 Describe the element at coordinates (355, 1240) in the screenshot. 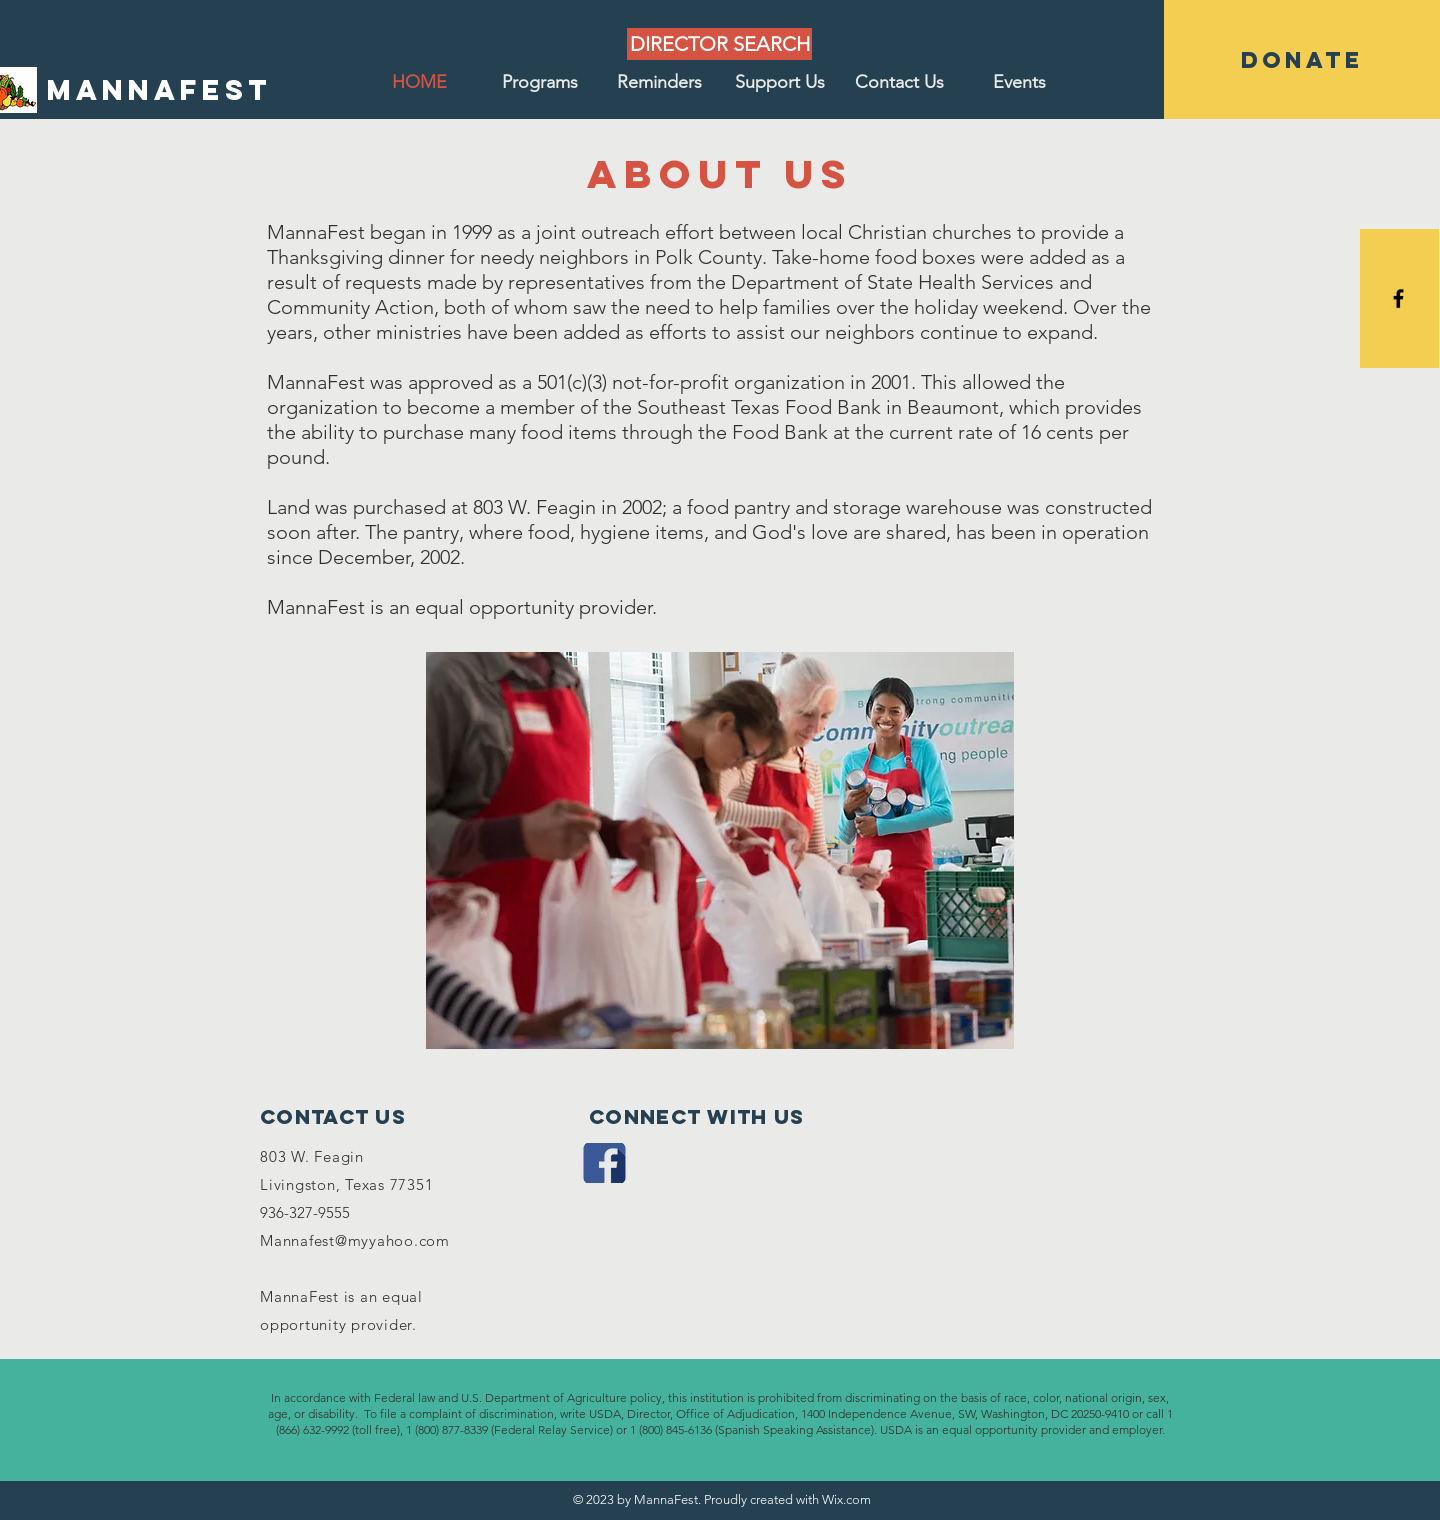

I see `Mannafest@myyahoo.com` at that location.